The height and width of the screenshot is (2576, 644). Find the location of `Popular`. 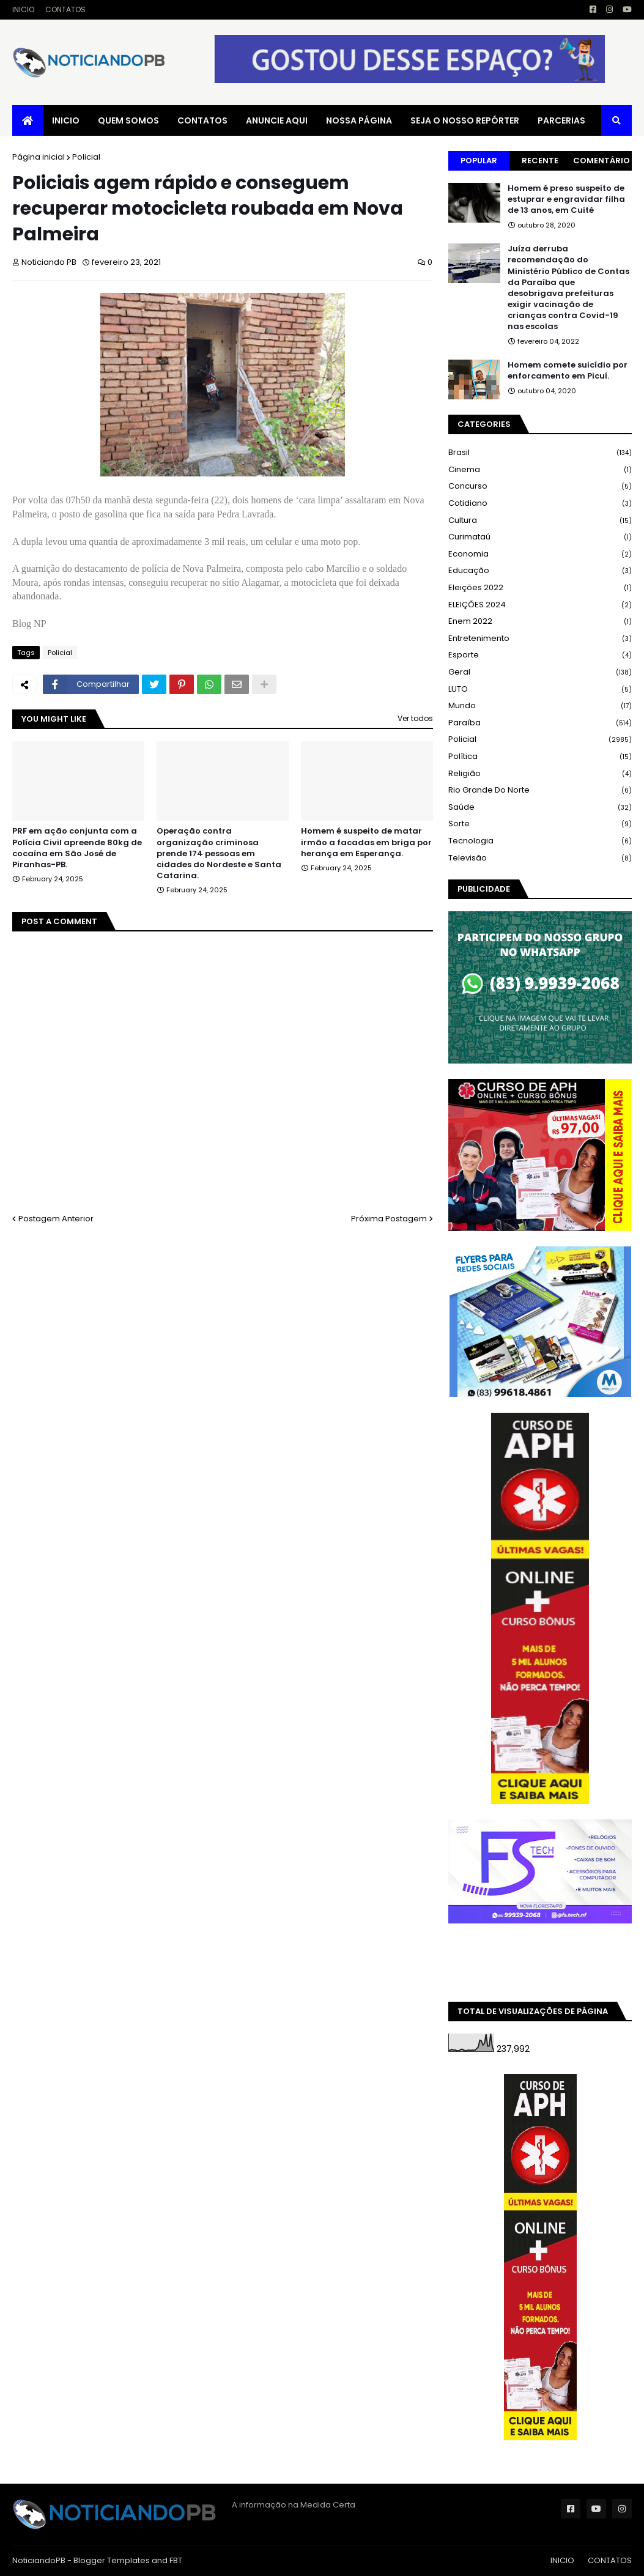

Popular is located at coordinates (479, 160).